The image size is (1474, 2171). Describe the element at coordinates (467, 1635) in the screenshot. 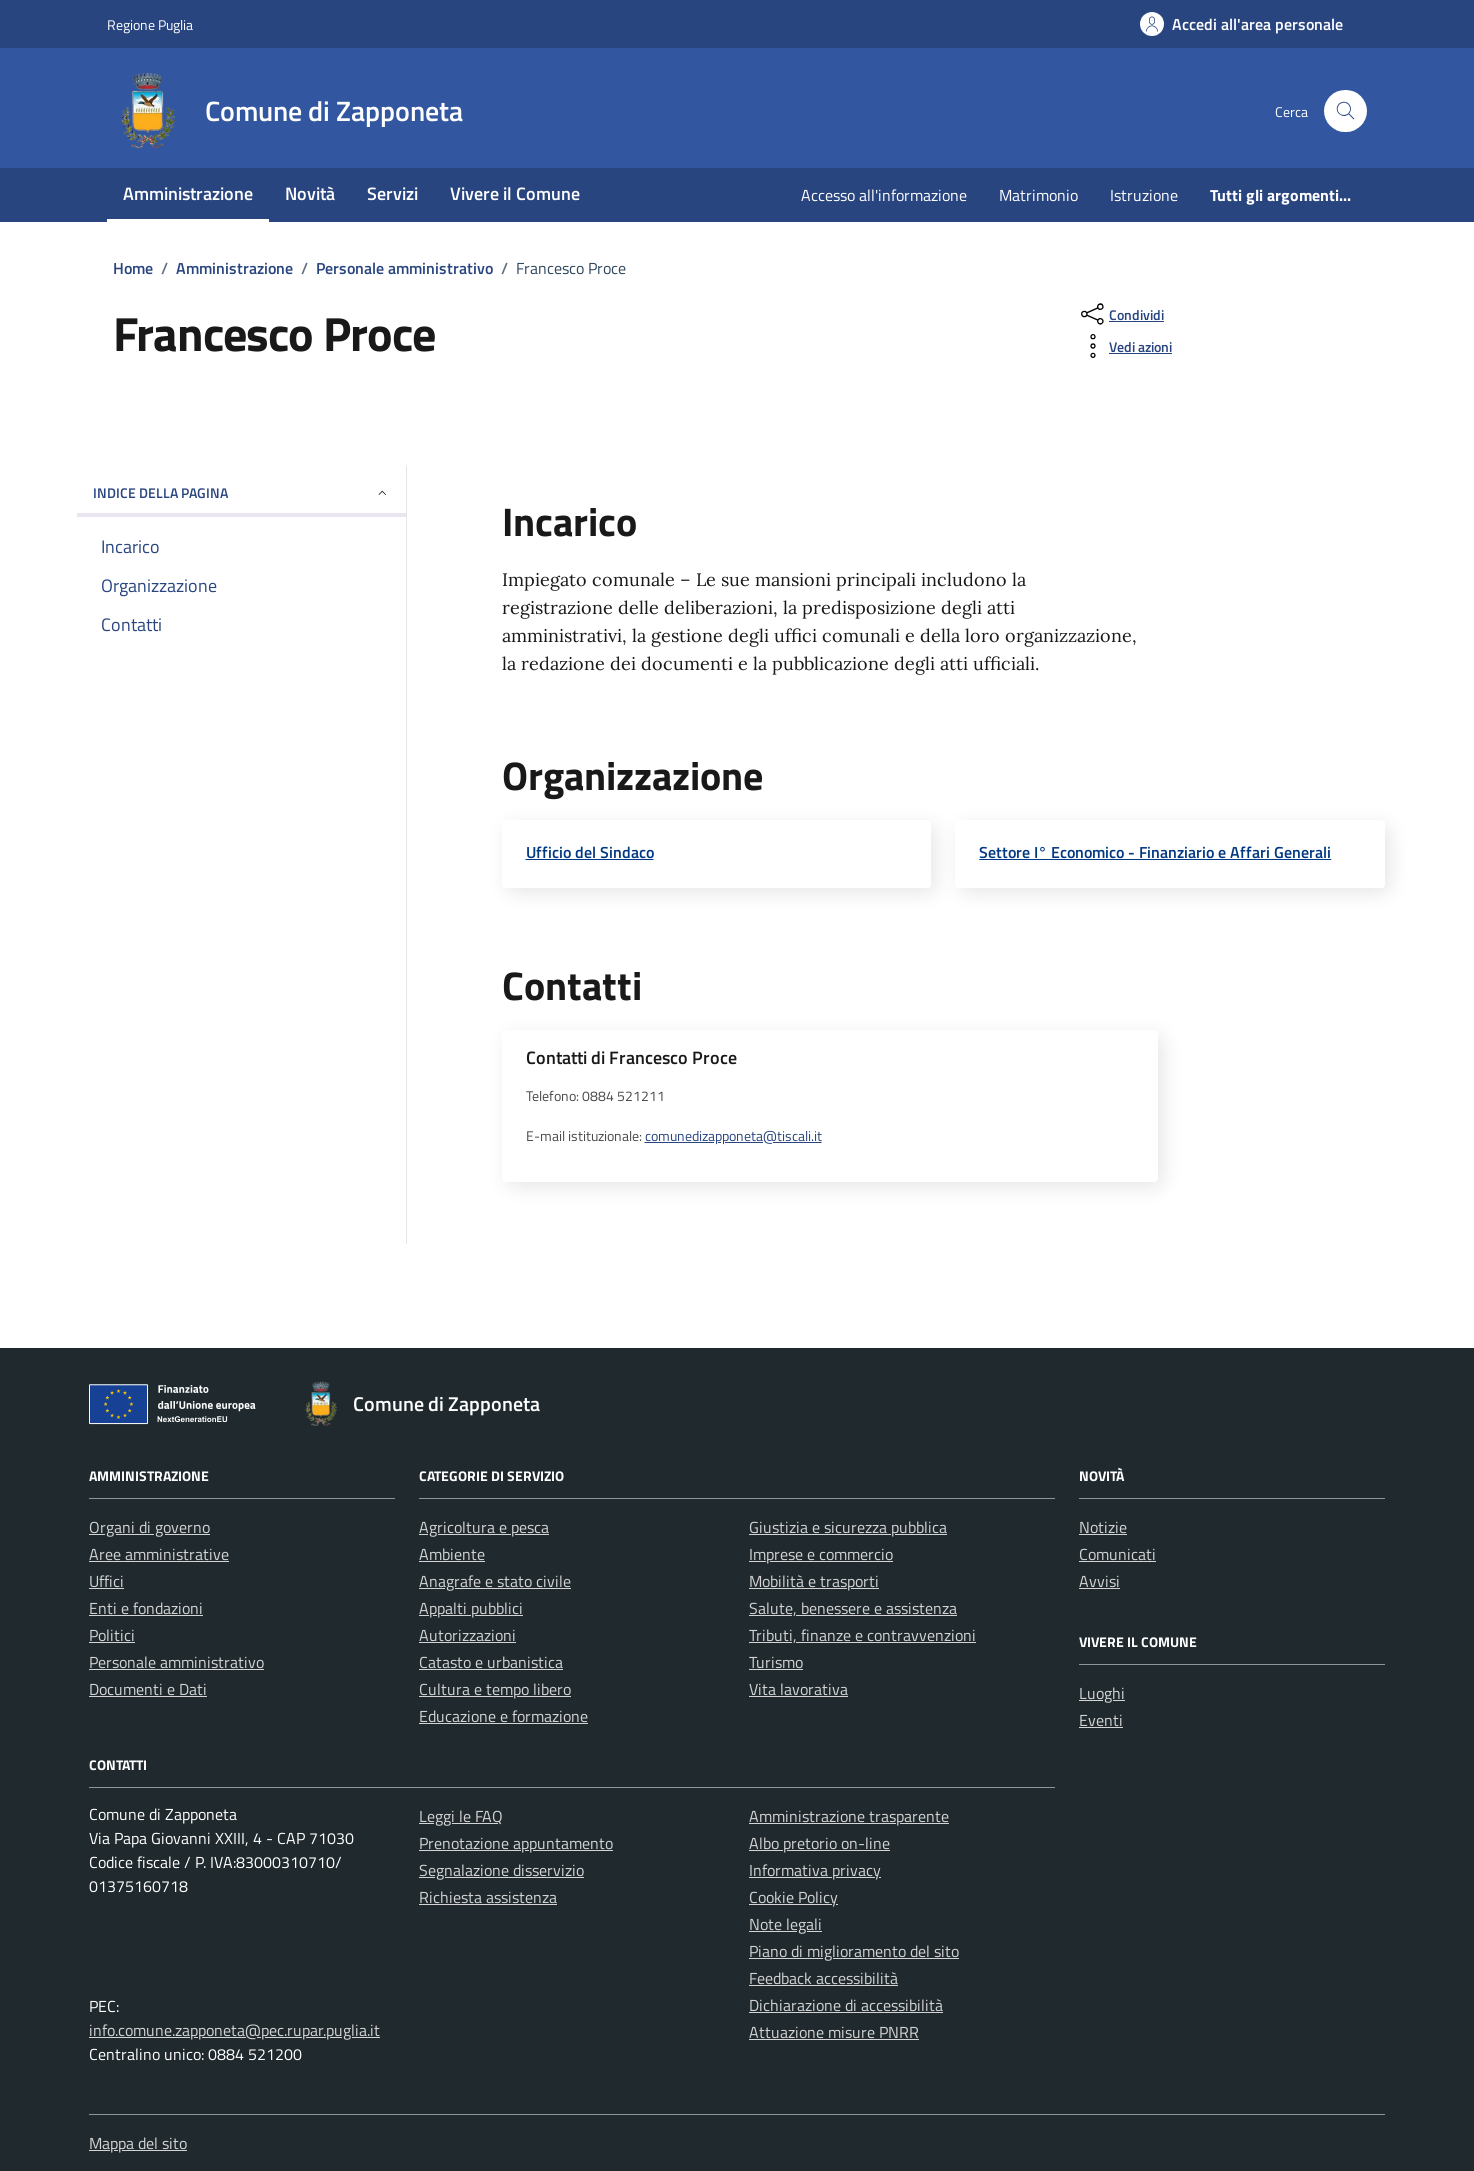

I see `Autorizzazioni` at that location.